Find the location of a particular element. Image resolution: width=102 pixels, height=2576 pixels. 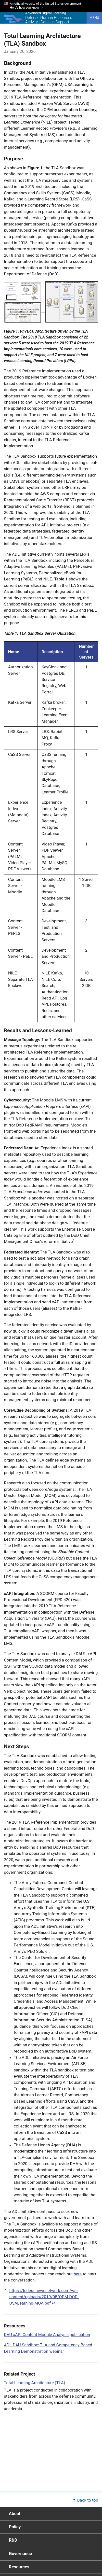

1 [doc-noteref] is located at coordinates (74, 1240).